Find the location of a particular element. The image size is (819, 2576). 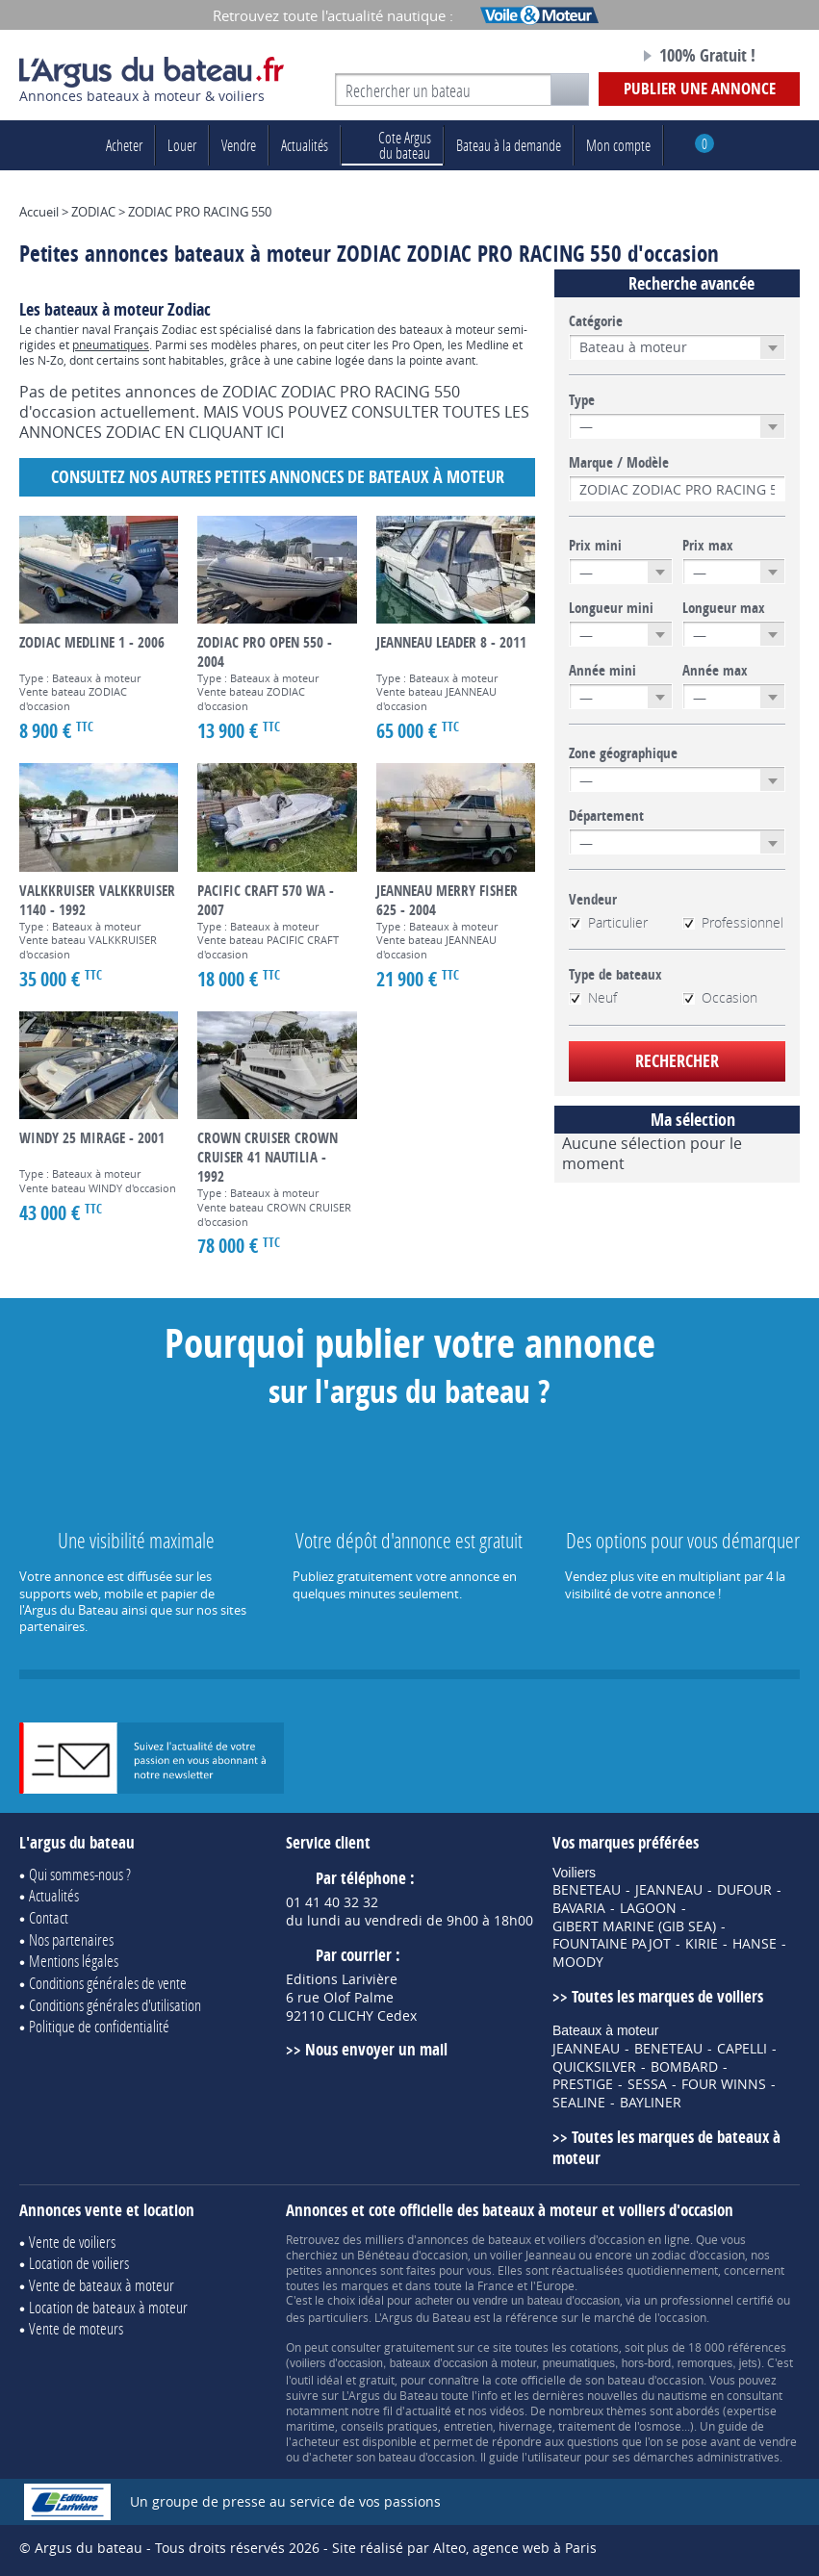

Neuf is located at coordinates (593, 998).